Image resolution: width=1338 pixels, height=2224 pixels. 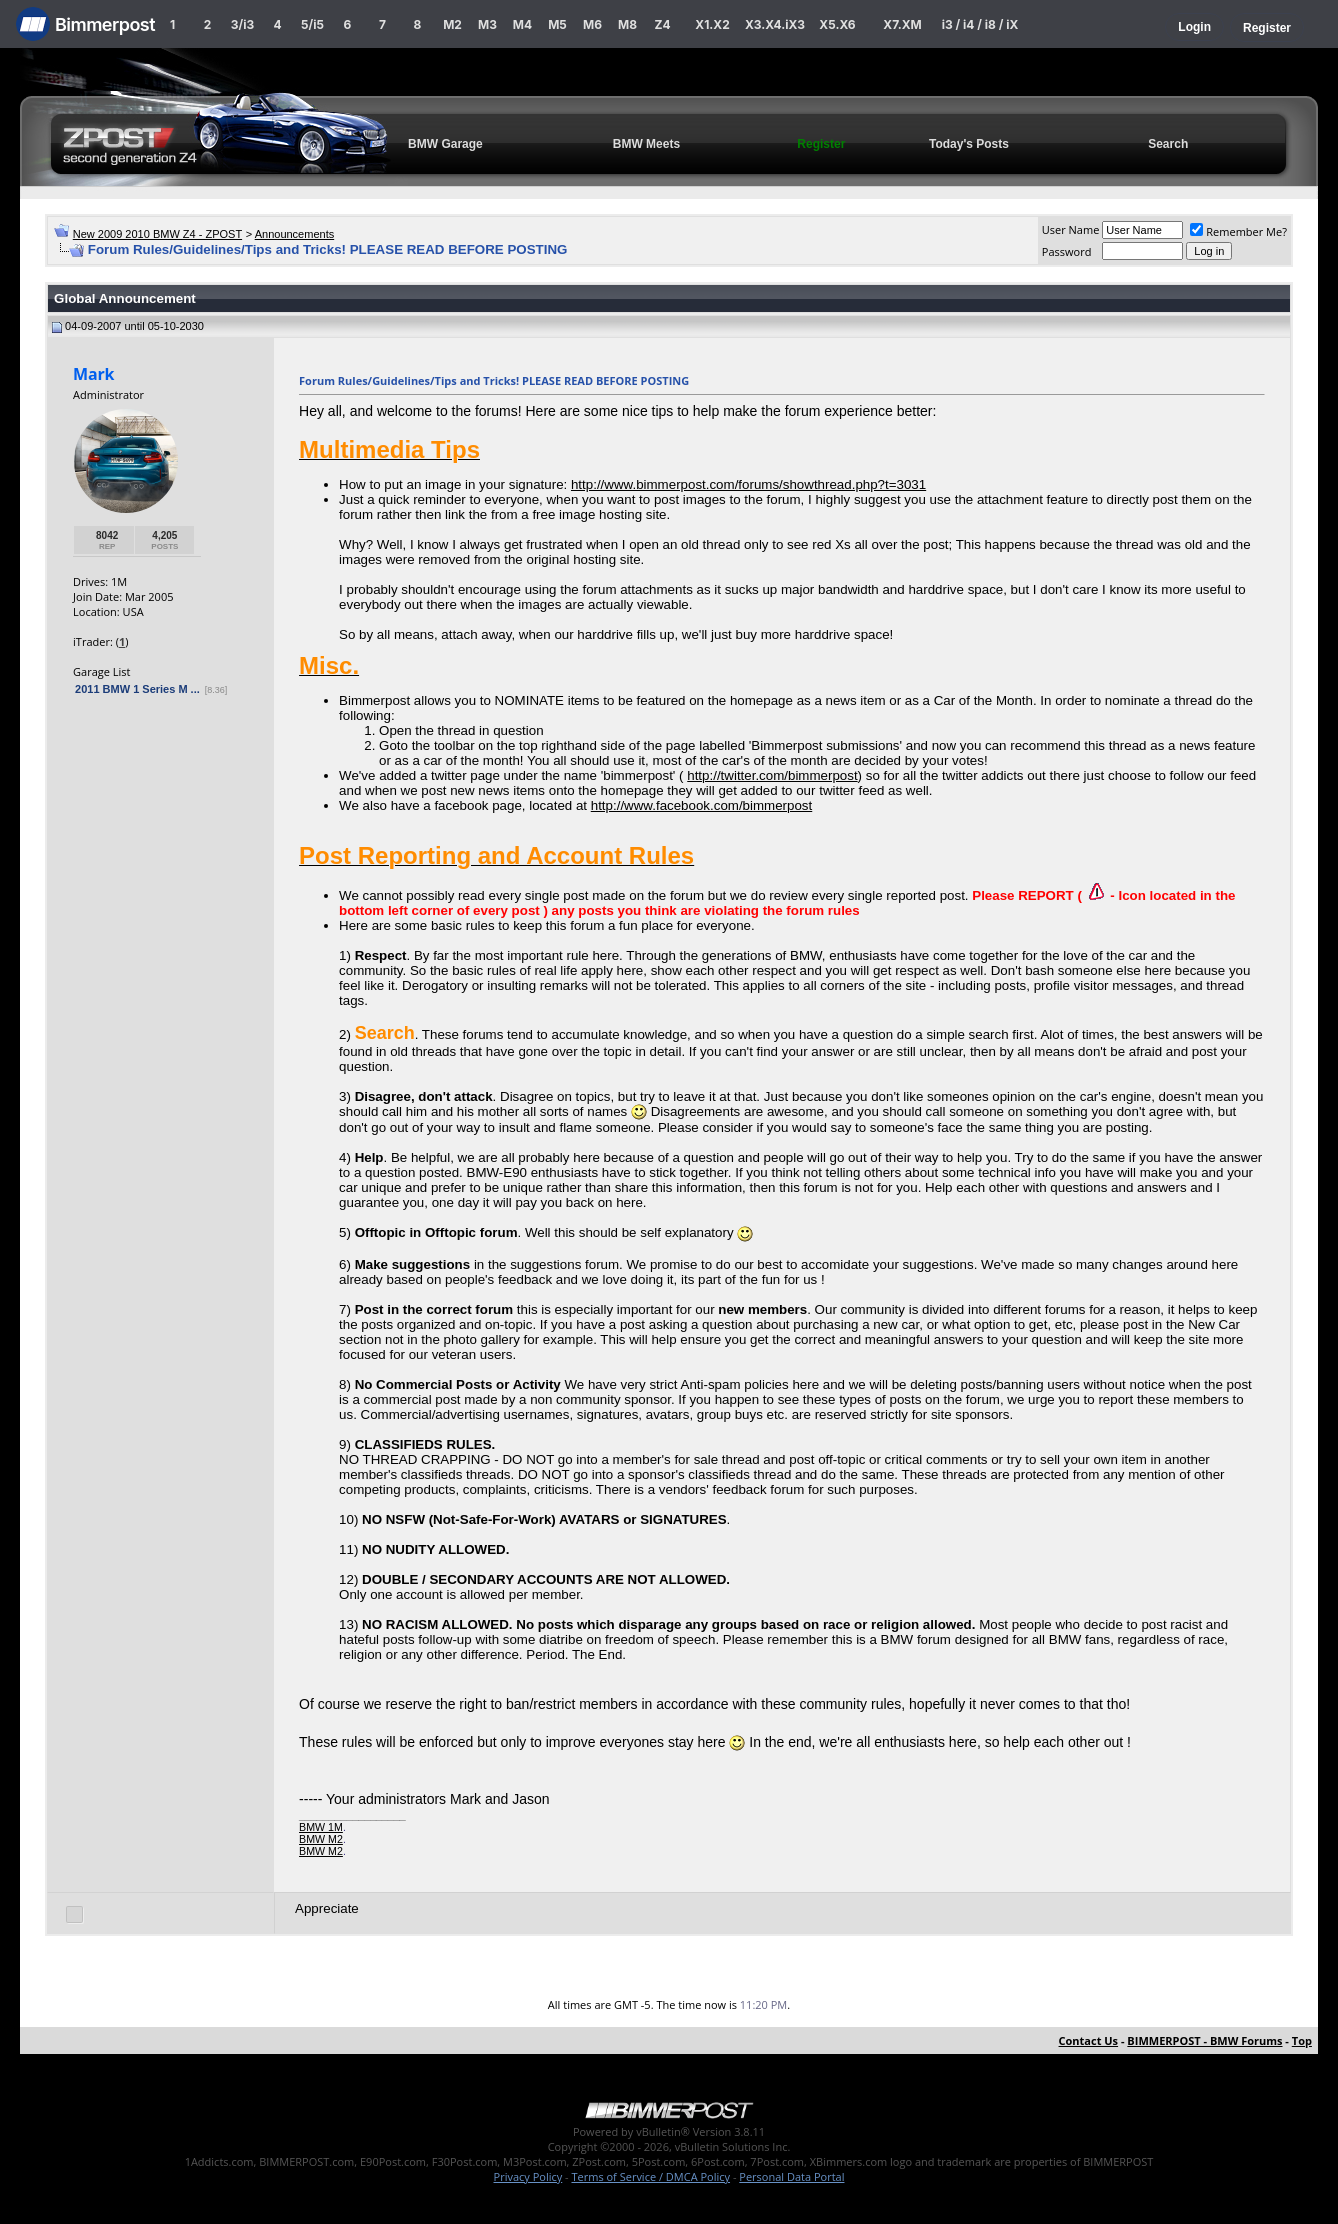 I want to click on Register, so click(x=1267, y=28).